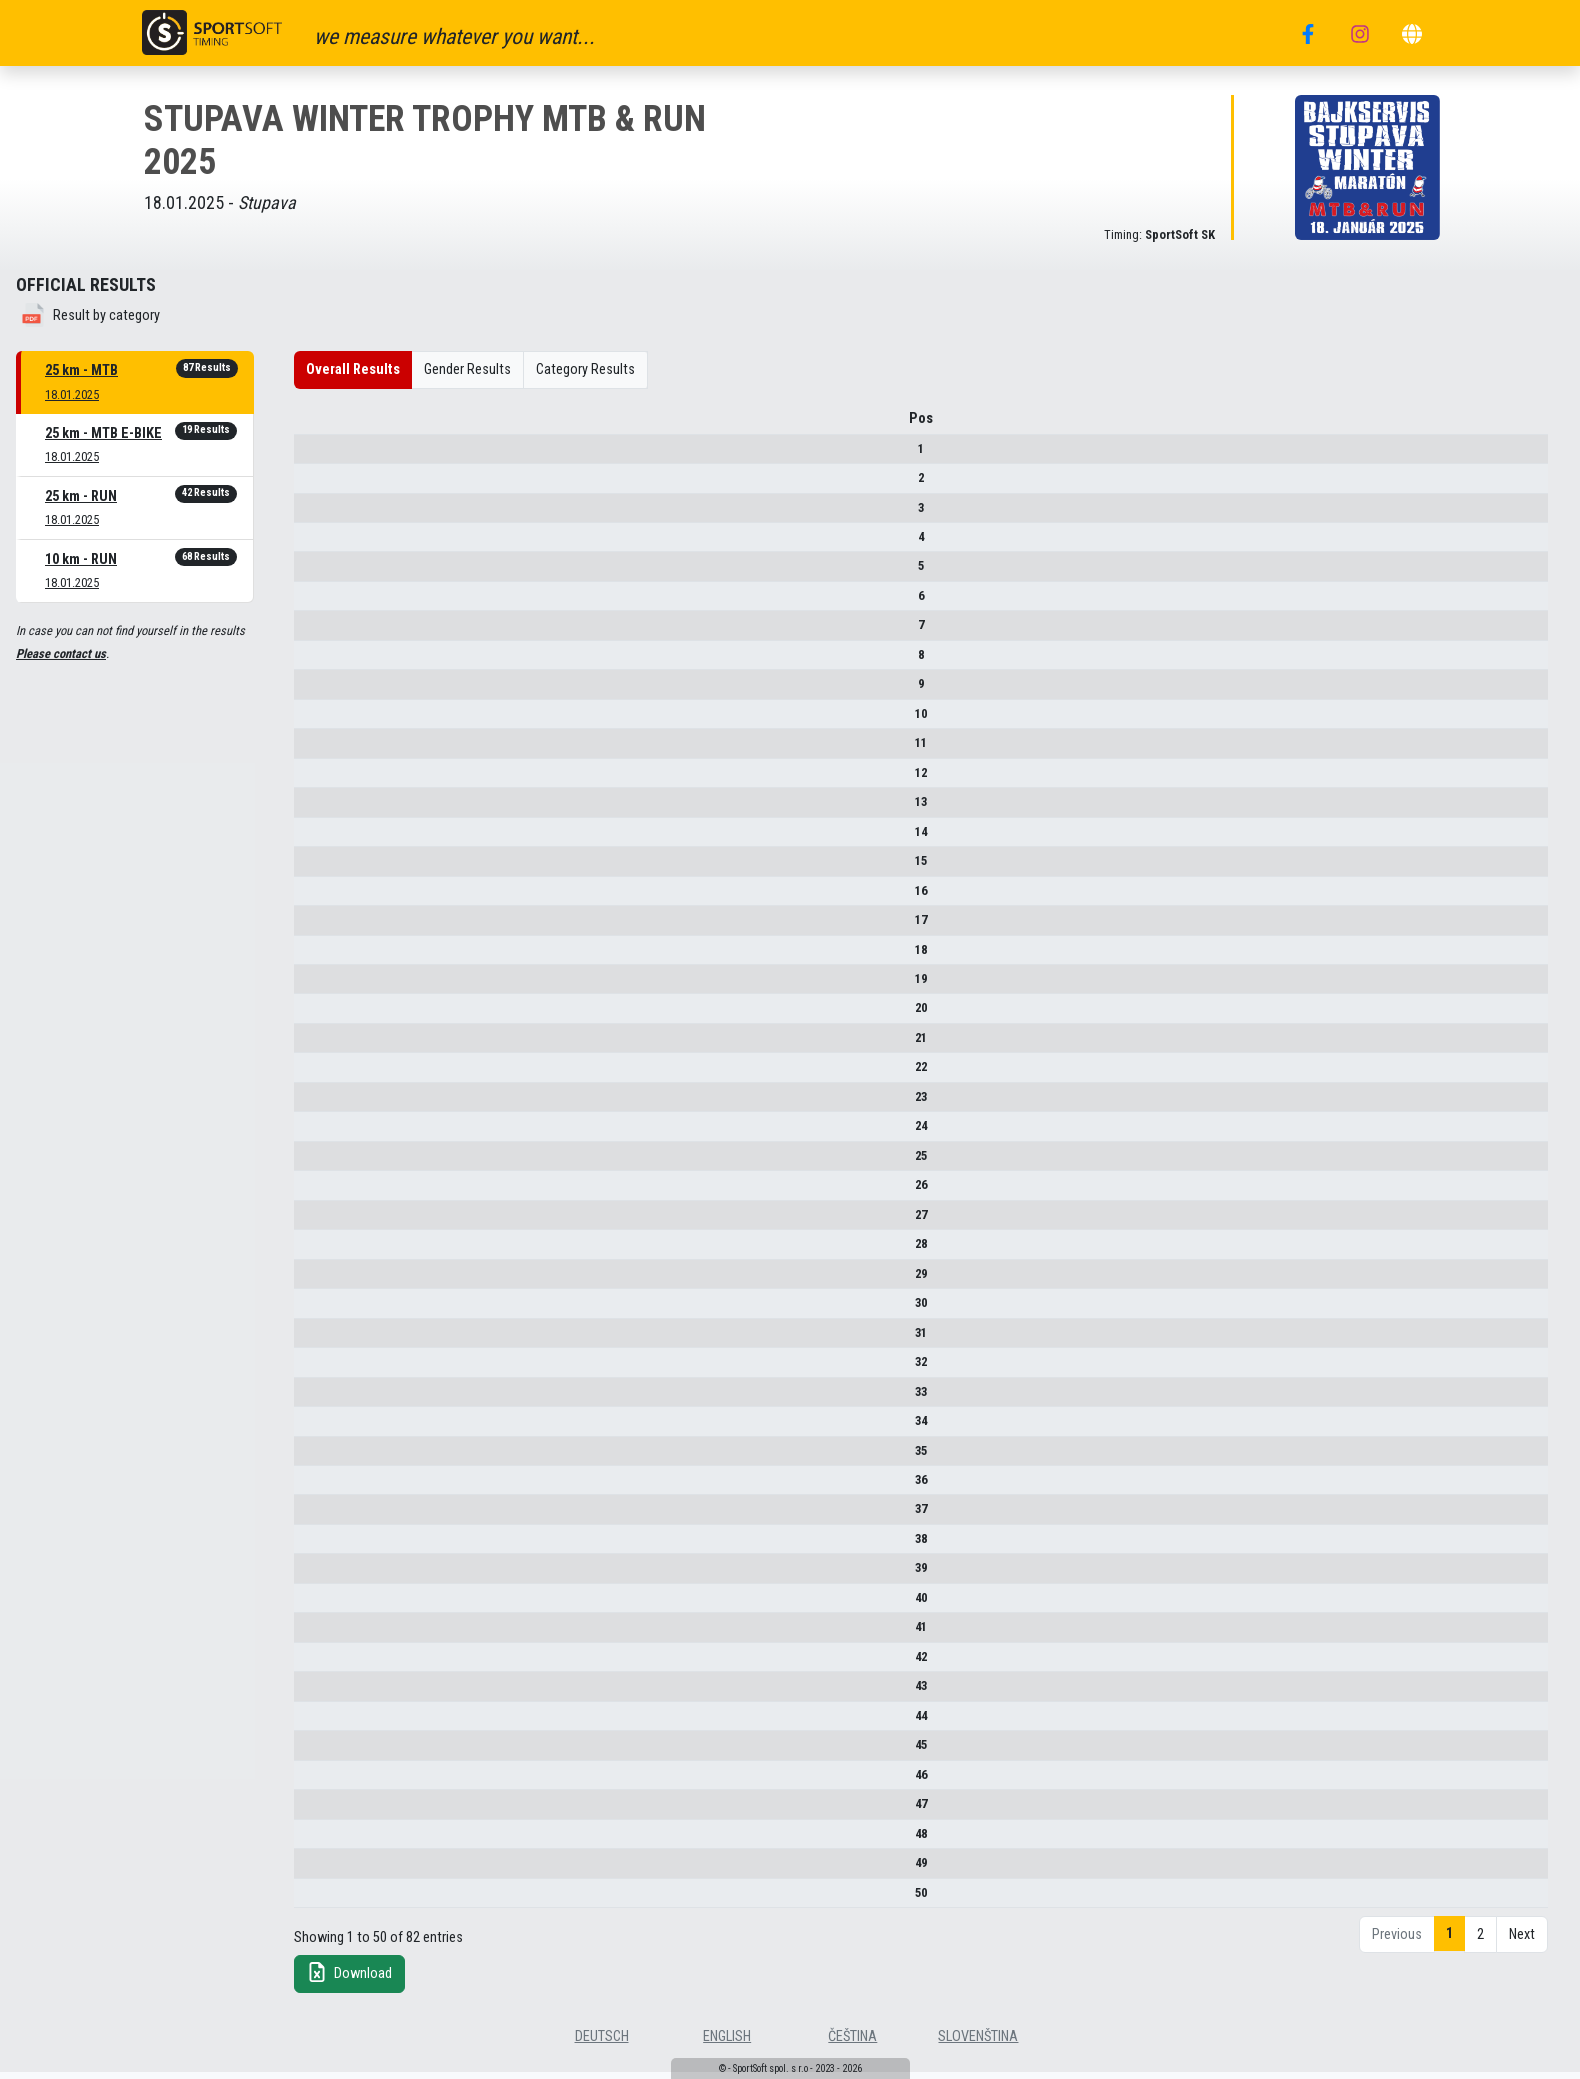  What do you see at coordinates (332, 1309) in the screenshot?
I see `30` at bounding box center [332, 1309].